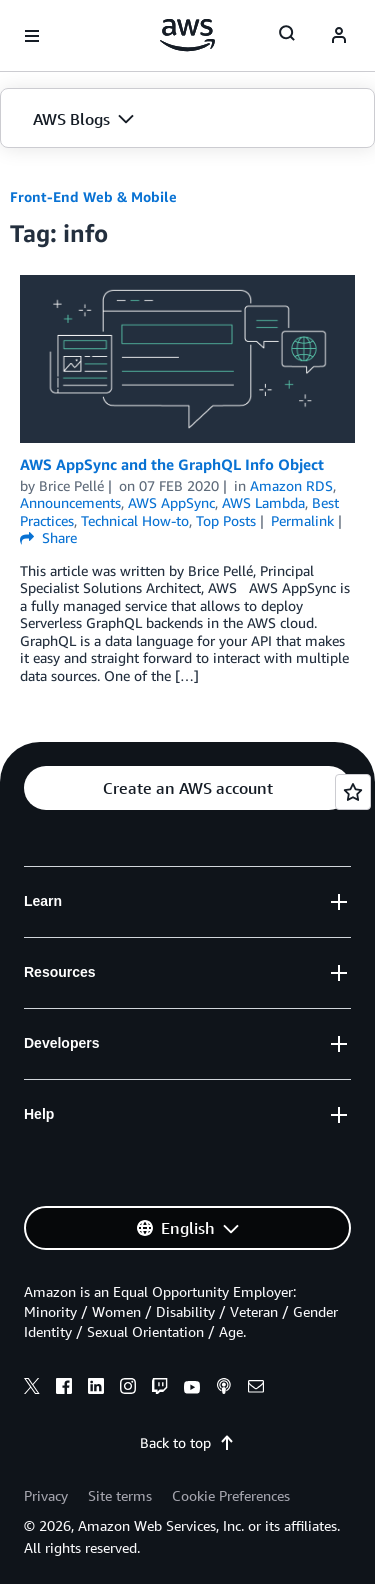  What do you see at coordinates (96, 1389) in the screenshot?
I see `[linkedin]` at bounding box center [96, 1389].